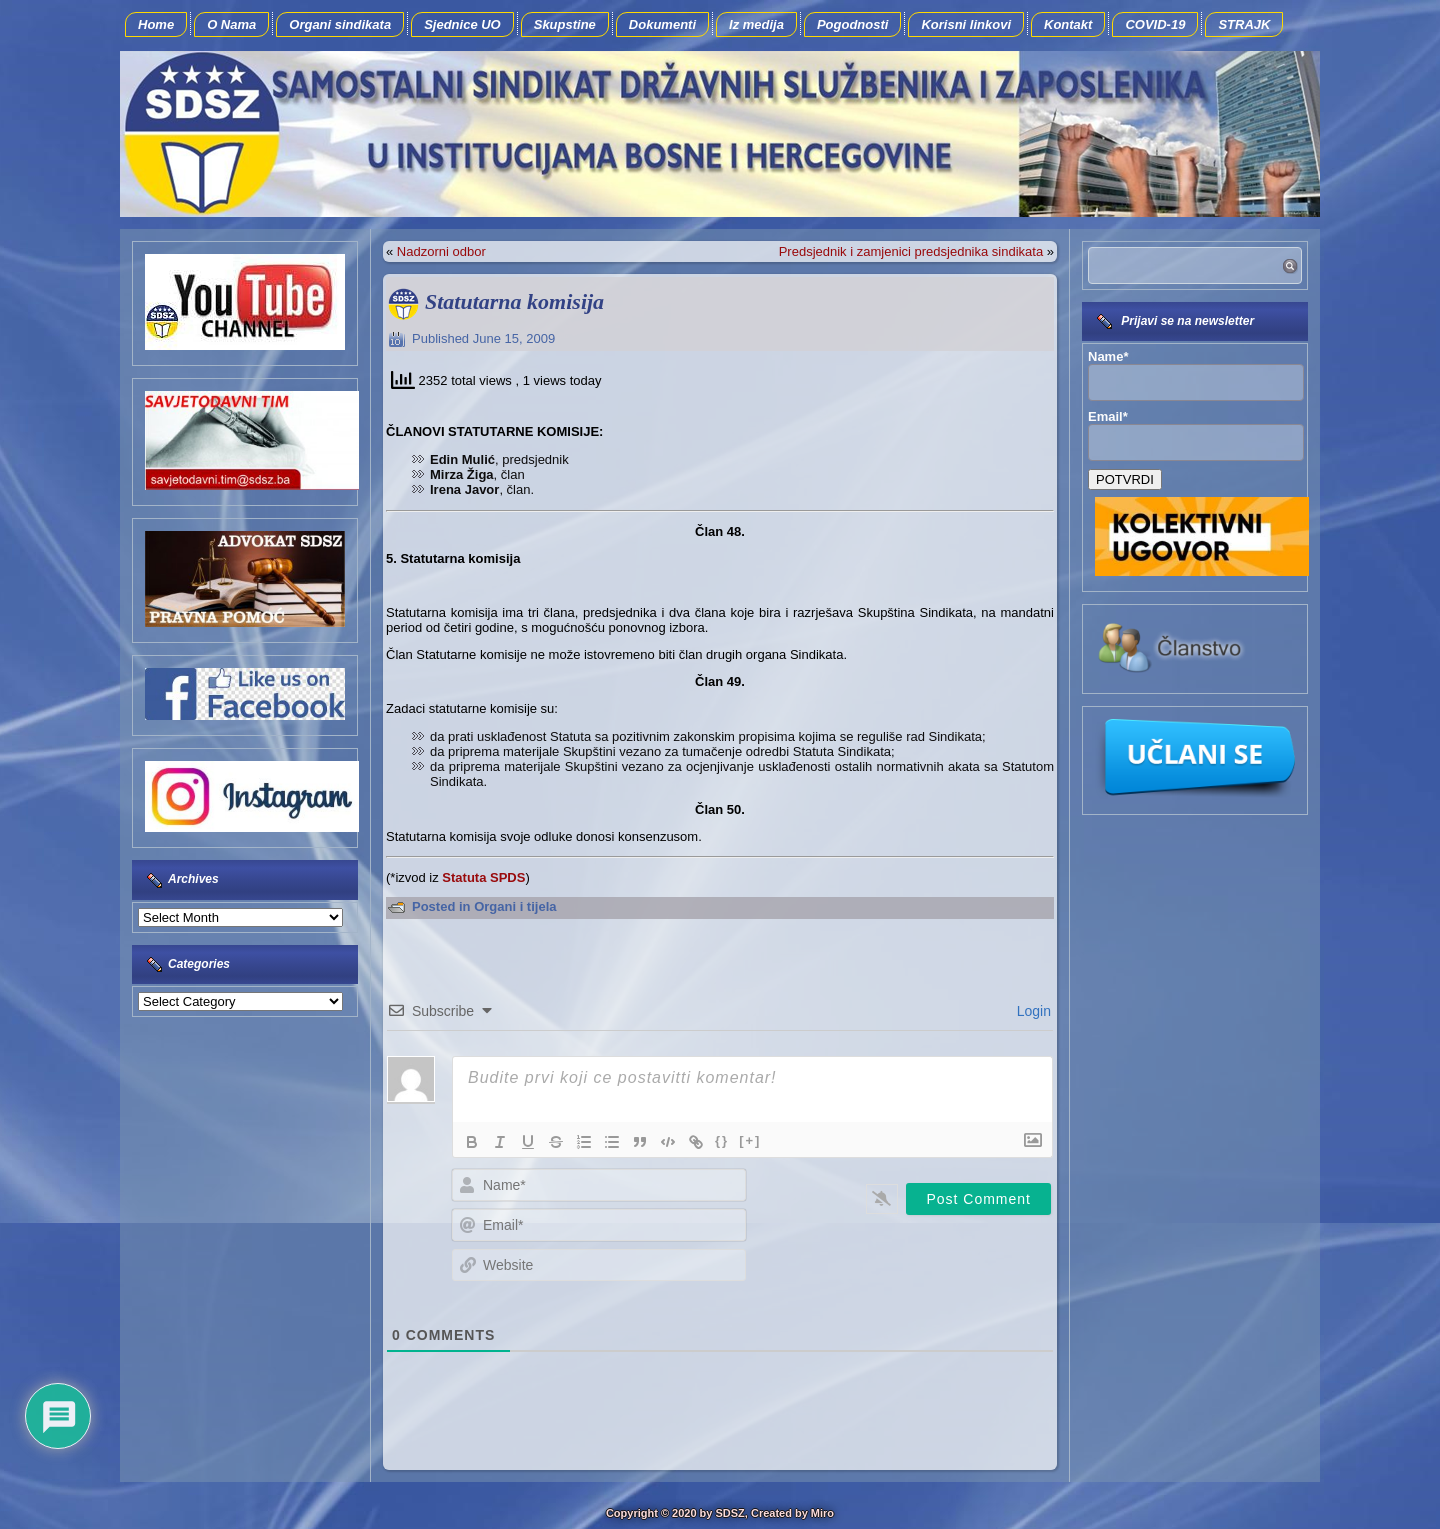 The image size is (1440, 1529). Describe the element at coordinates (722, 1140) in the screenshot. I see `{}` at that location.